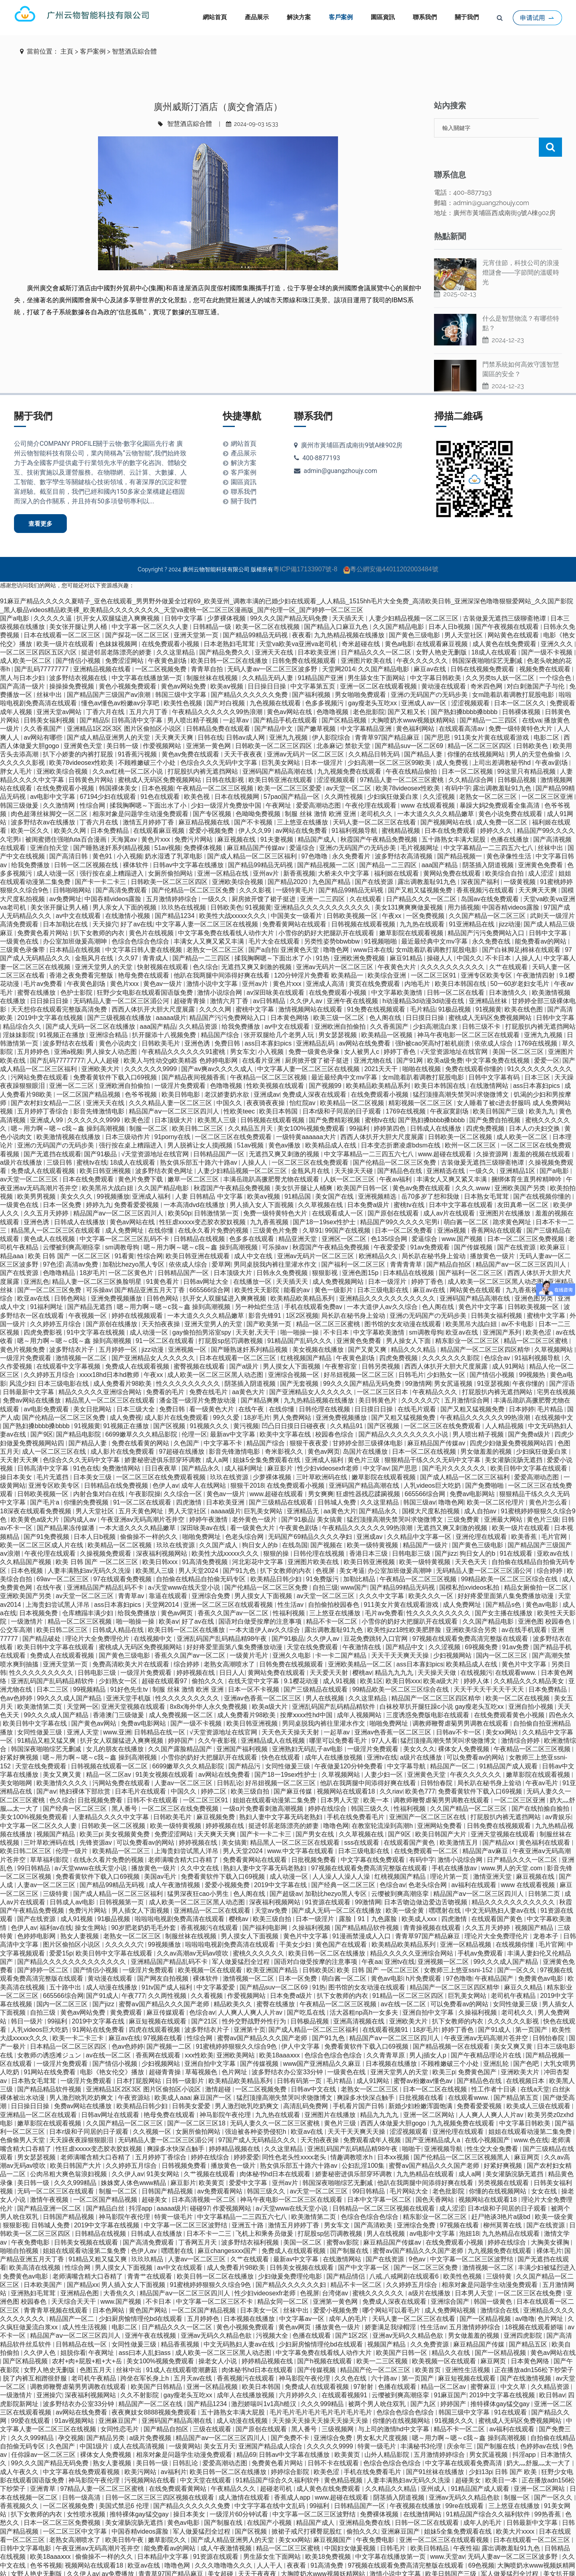 Image resolution: width=576 pixels, height=2576 pixels. What do you see at coordinates (474, 1228) in the screenshot?
I see `国产传媒视频` at bounding box center [474, 1228].